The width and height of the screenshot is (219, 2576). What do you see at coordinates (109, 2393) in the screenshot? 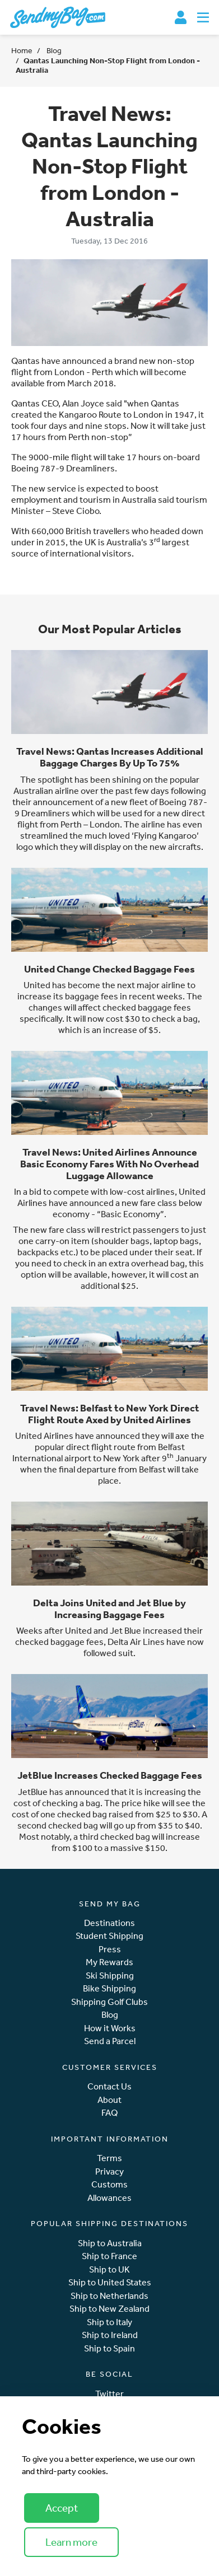
I see `Twitter` at bounding box center [109, 2393].